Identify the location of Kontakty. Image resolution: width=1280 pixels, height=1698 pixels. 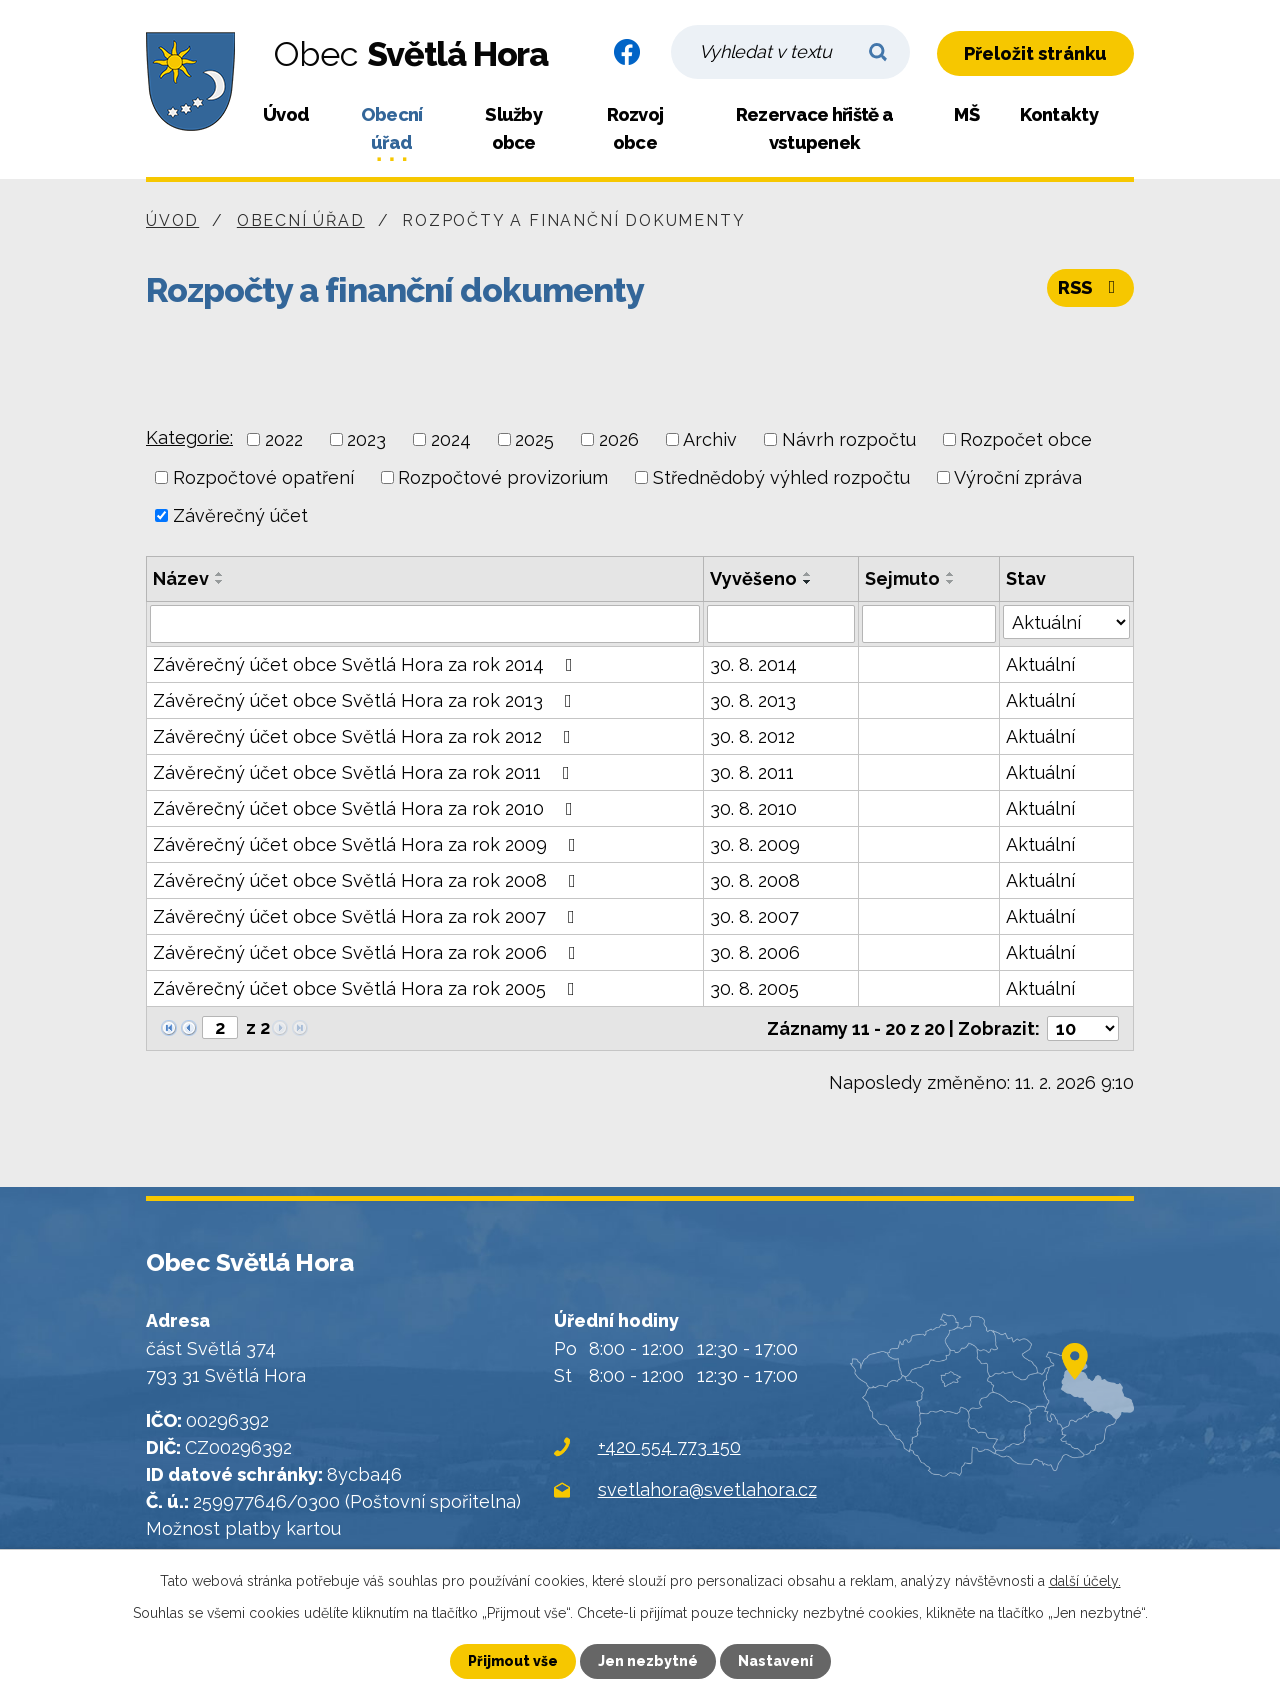
(1058, 114).